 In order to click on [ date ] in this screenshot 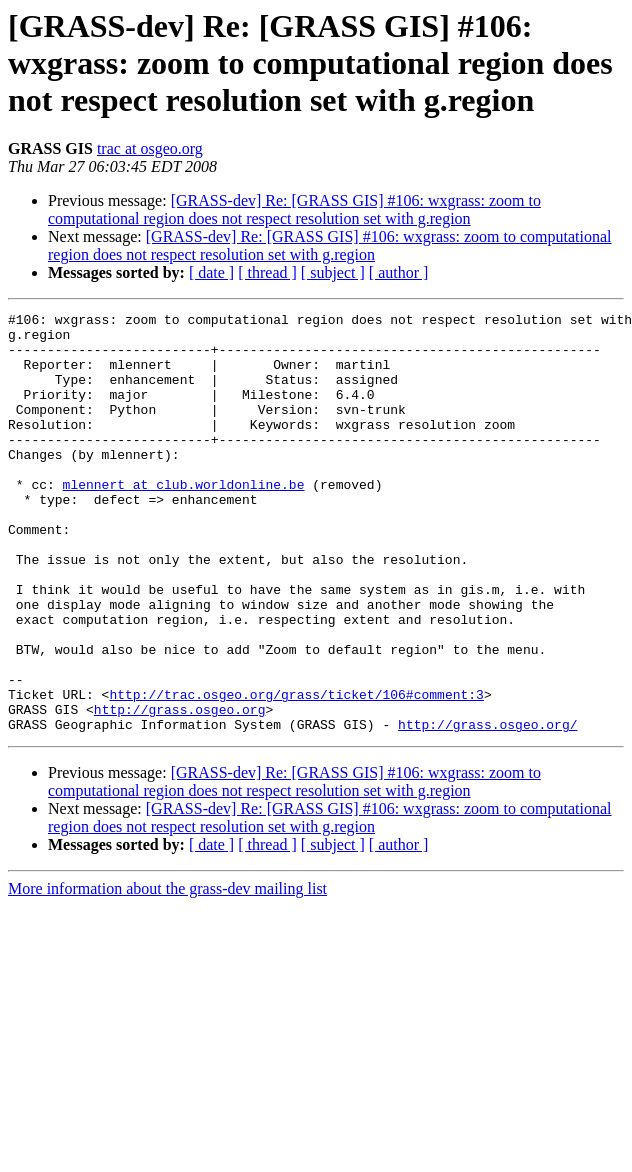, I will do `click(211, 272)`.